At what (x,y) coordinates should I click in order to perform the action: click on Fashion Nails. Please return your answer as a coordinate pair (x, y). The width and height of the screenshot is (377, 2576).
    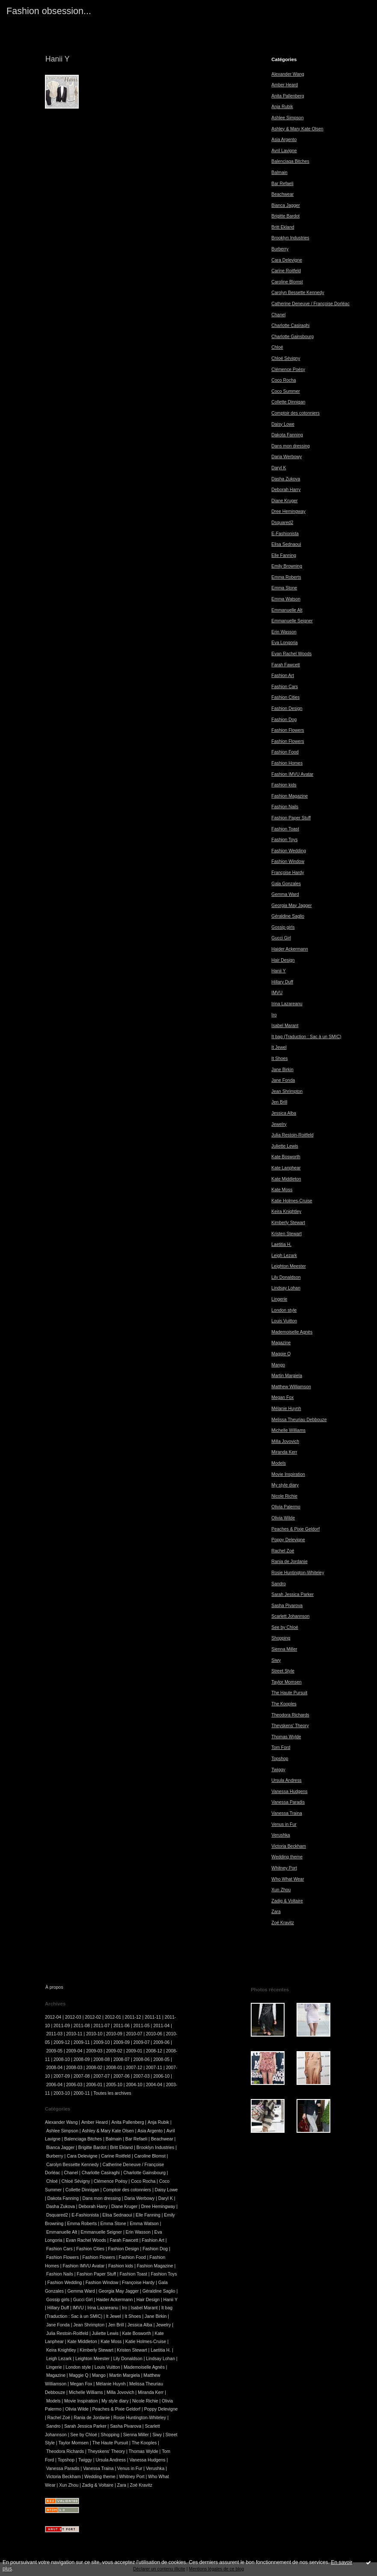
    Looking at the image, I should click on (284, 806).